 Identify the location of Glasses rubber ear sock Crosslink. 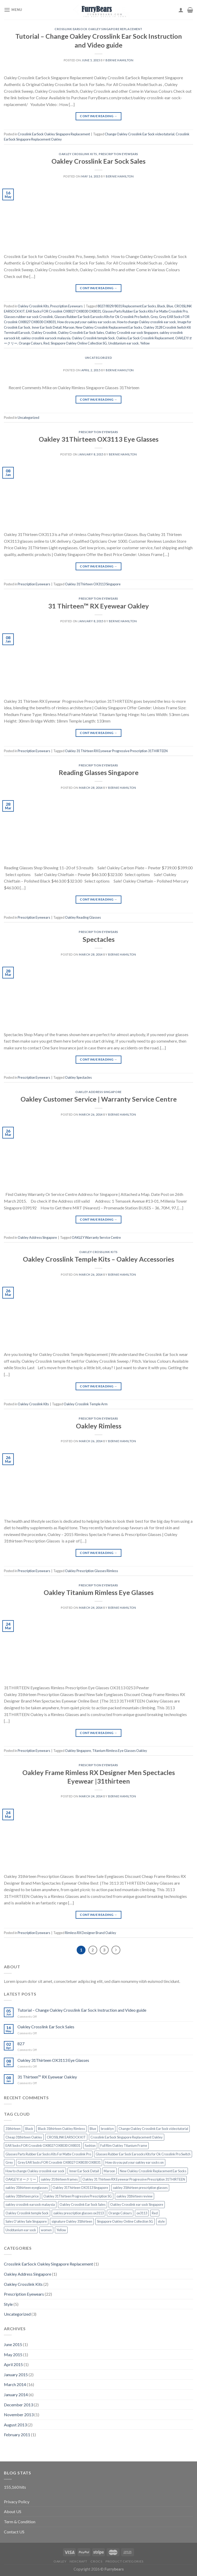
(28, 317).